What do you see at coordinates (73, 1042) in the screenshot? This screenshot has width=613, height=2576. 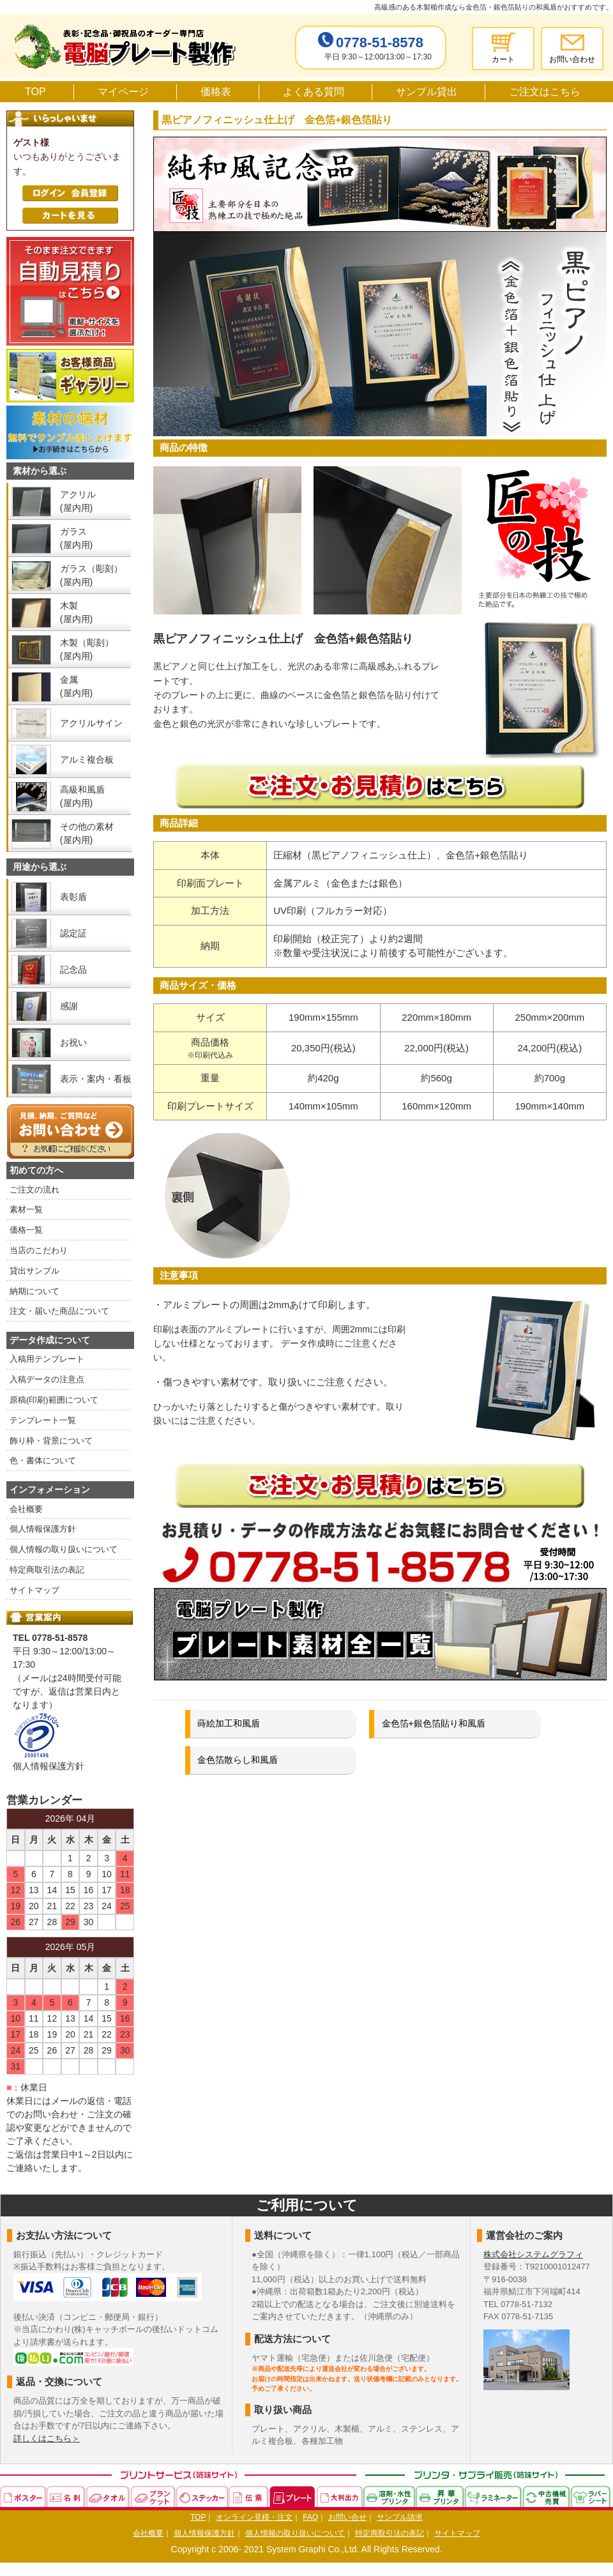 I see `お祝い` at bounding box center [73, 1042].